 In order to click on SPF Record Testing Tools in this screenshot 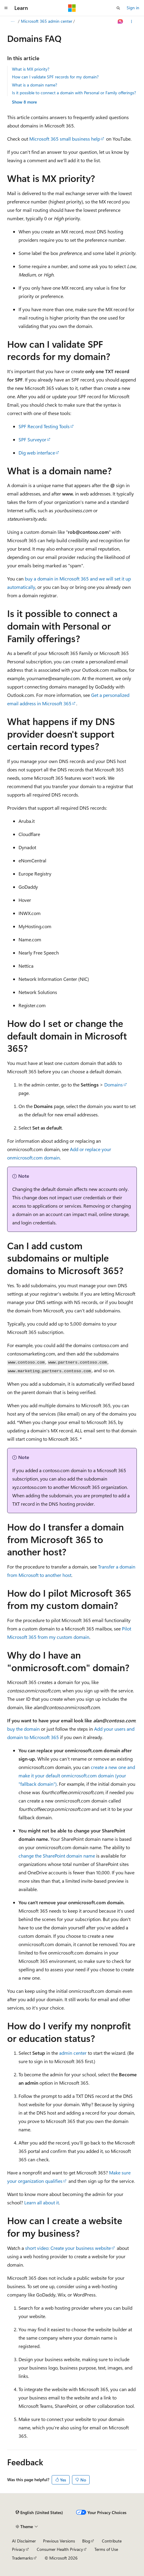, I will do `click(44, 426)`.